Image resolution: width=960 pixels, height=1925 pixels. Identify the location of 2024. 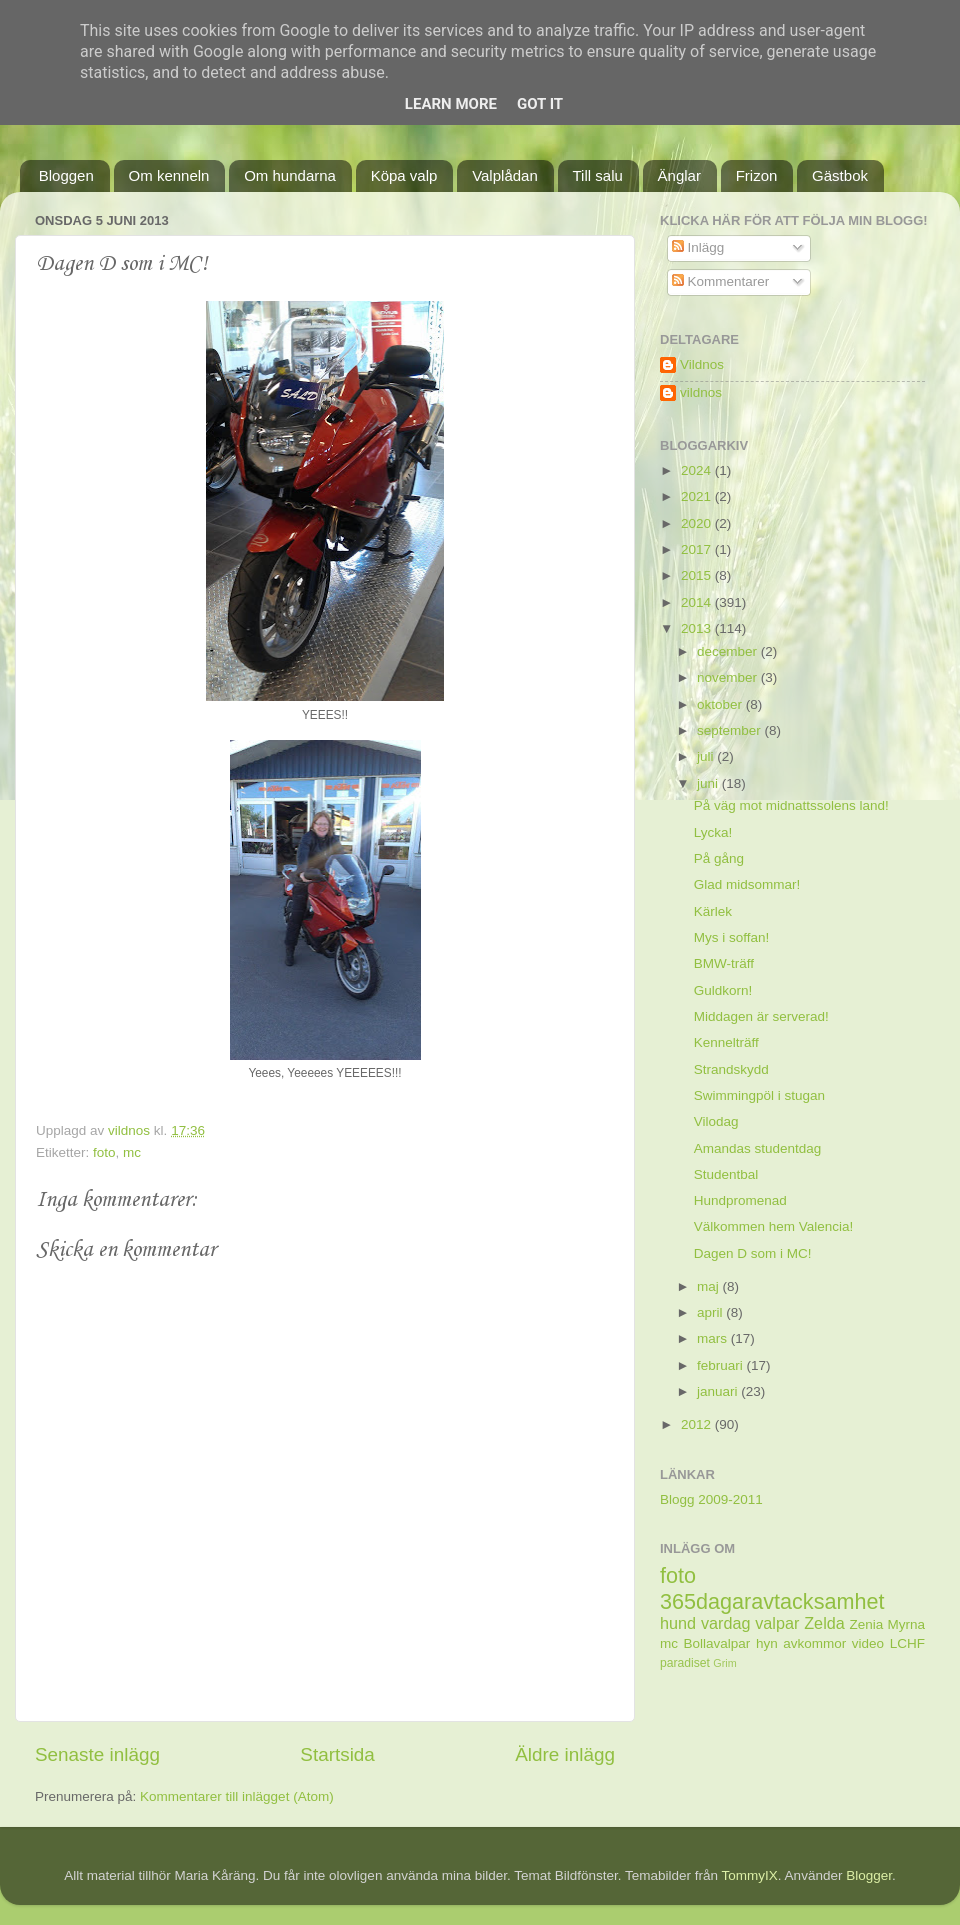
(698, 470).